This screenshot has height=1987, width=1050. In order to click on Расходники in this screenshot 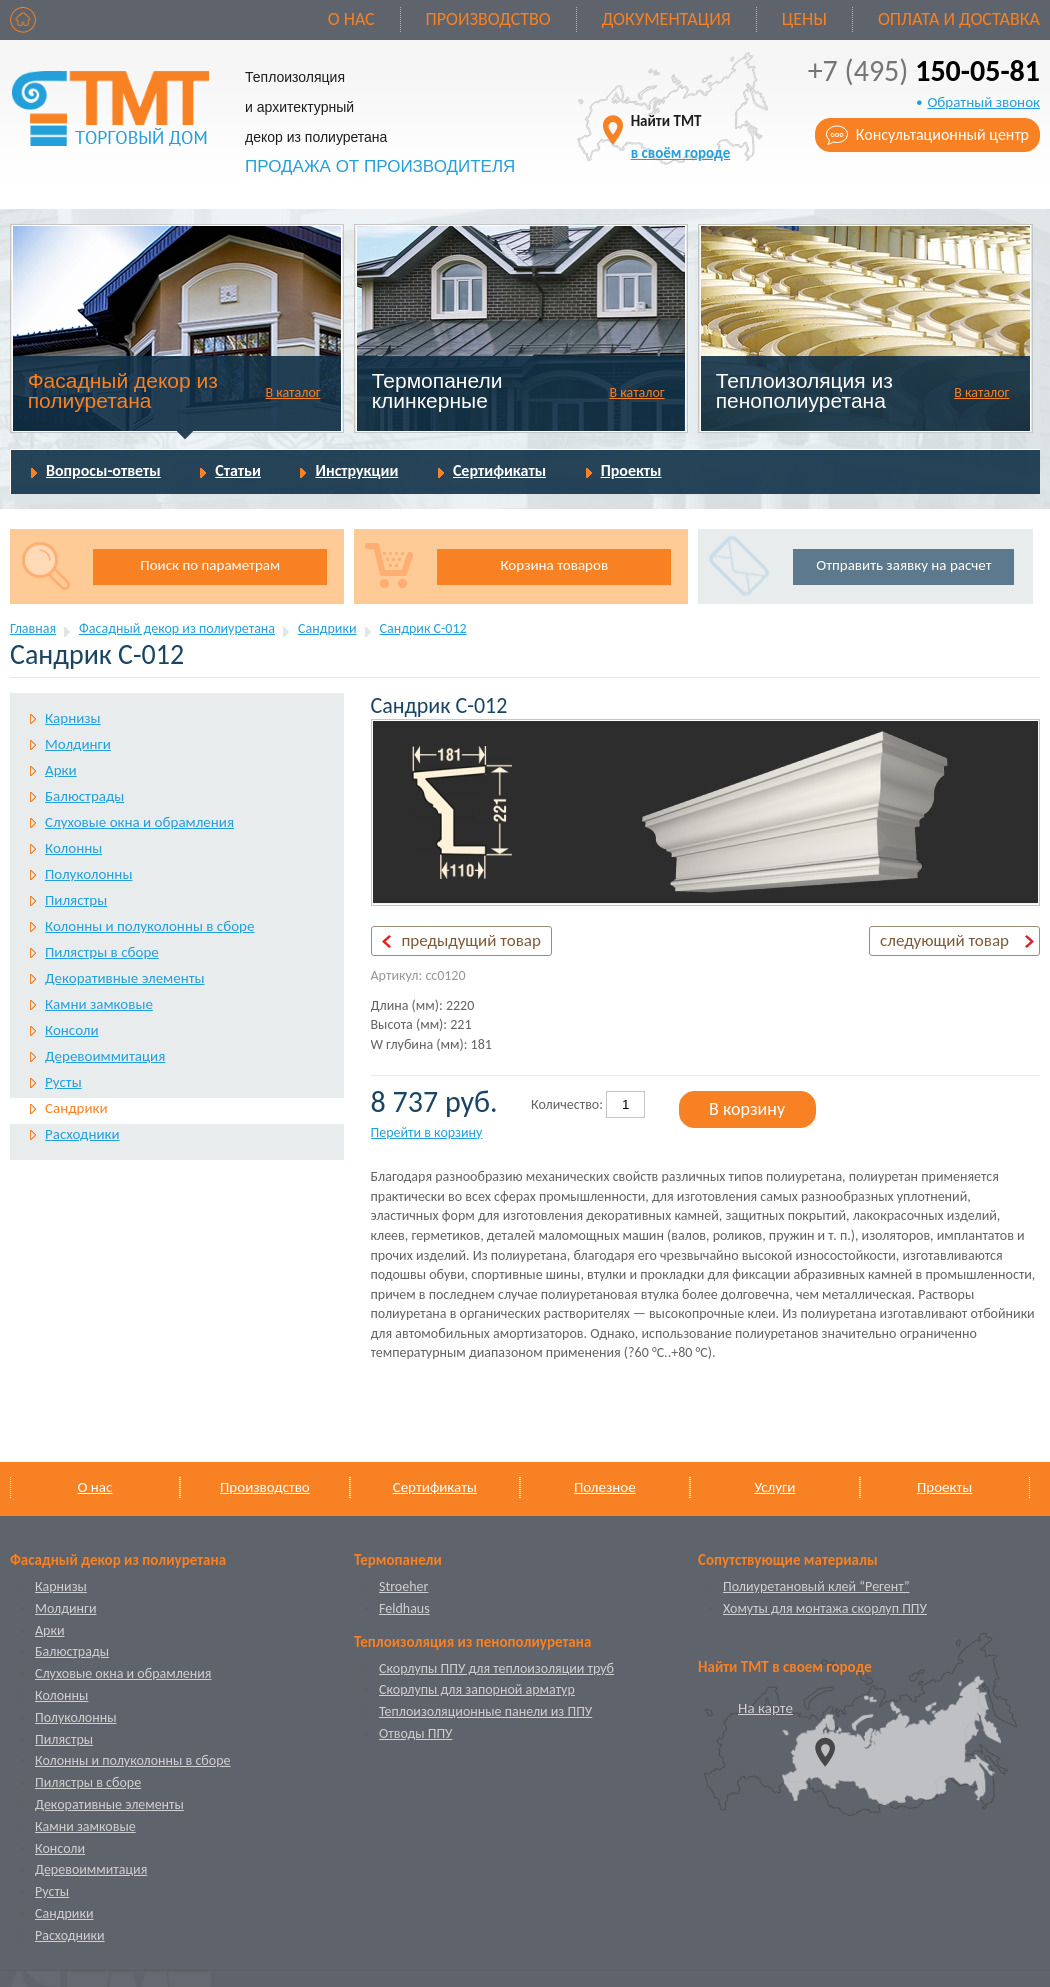, I will do `click(82, 1134)`.